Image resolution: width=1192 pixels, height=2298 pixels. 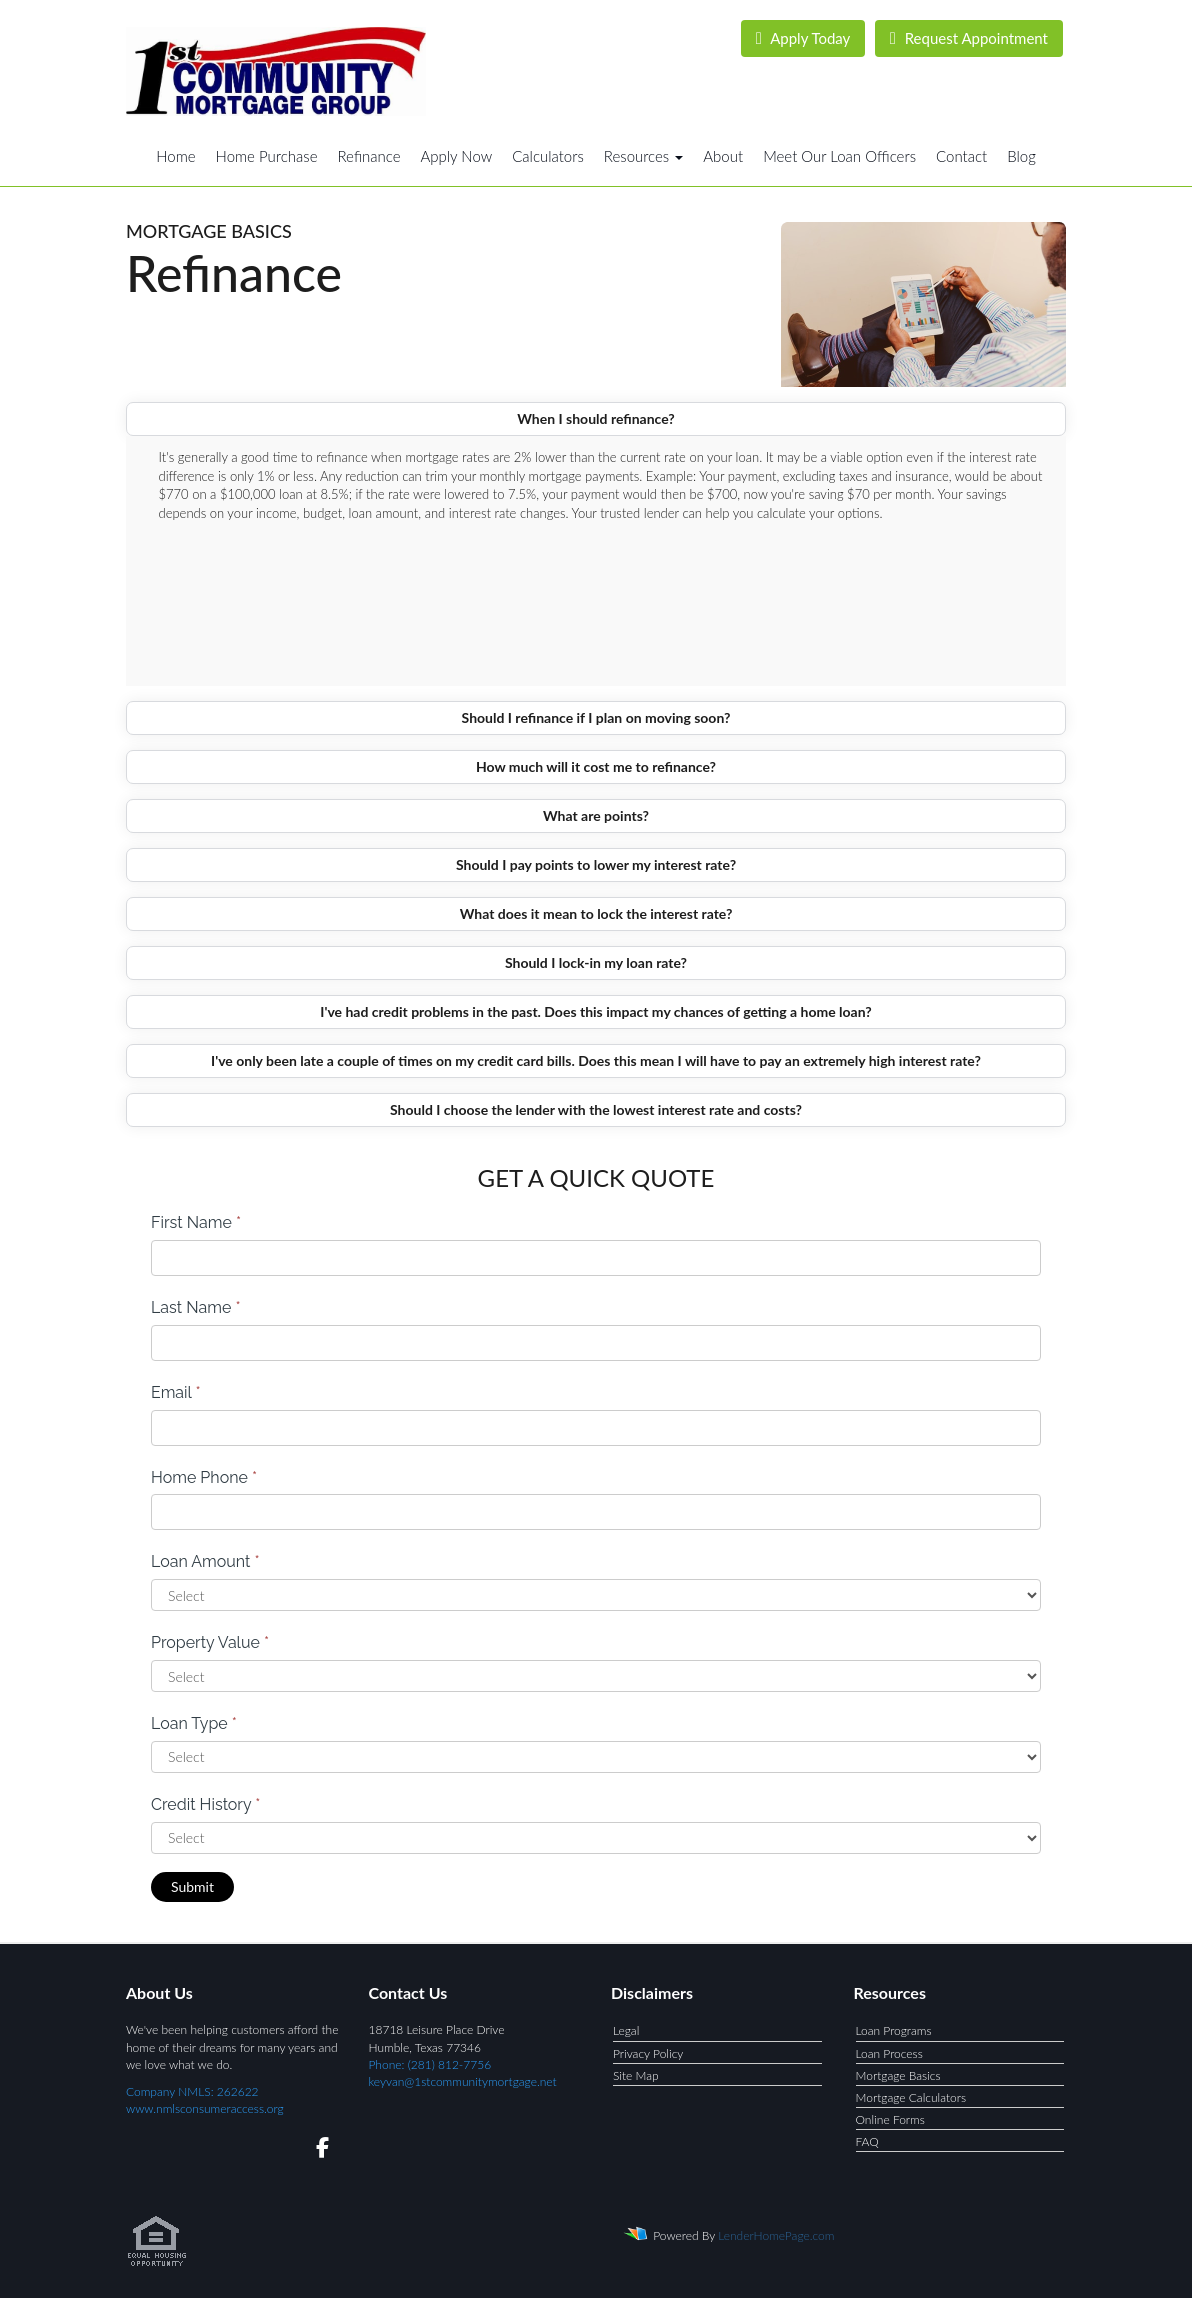 What do you see at coordinates (894, 2030) in the screenshot?
I see `Loan Programs` at bounding box center [894, 2030].